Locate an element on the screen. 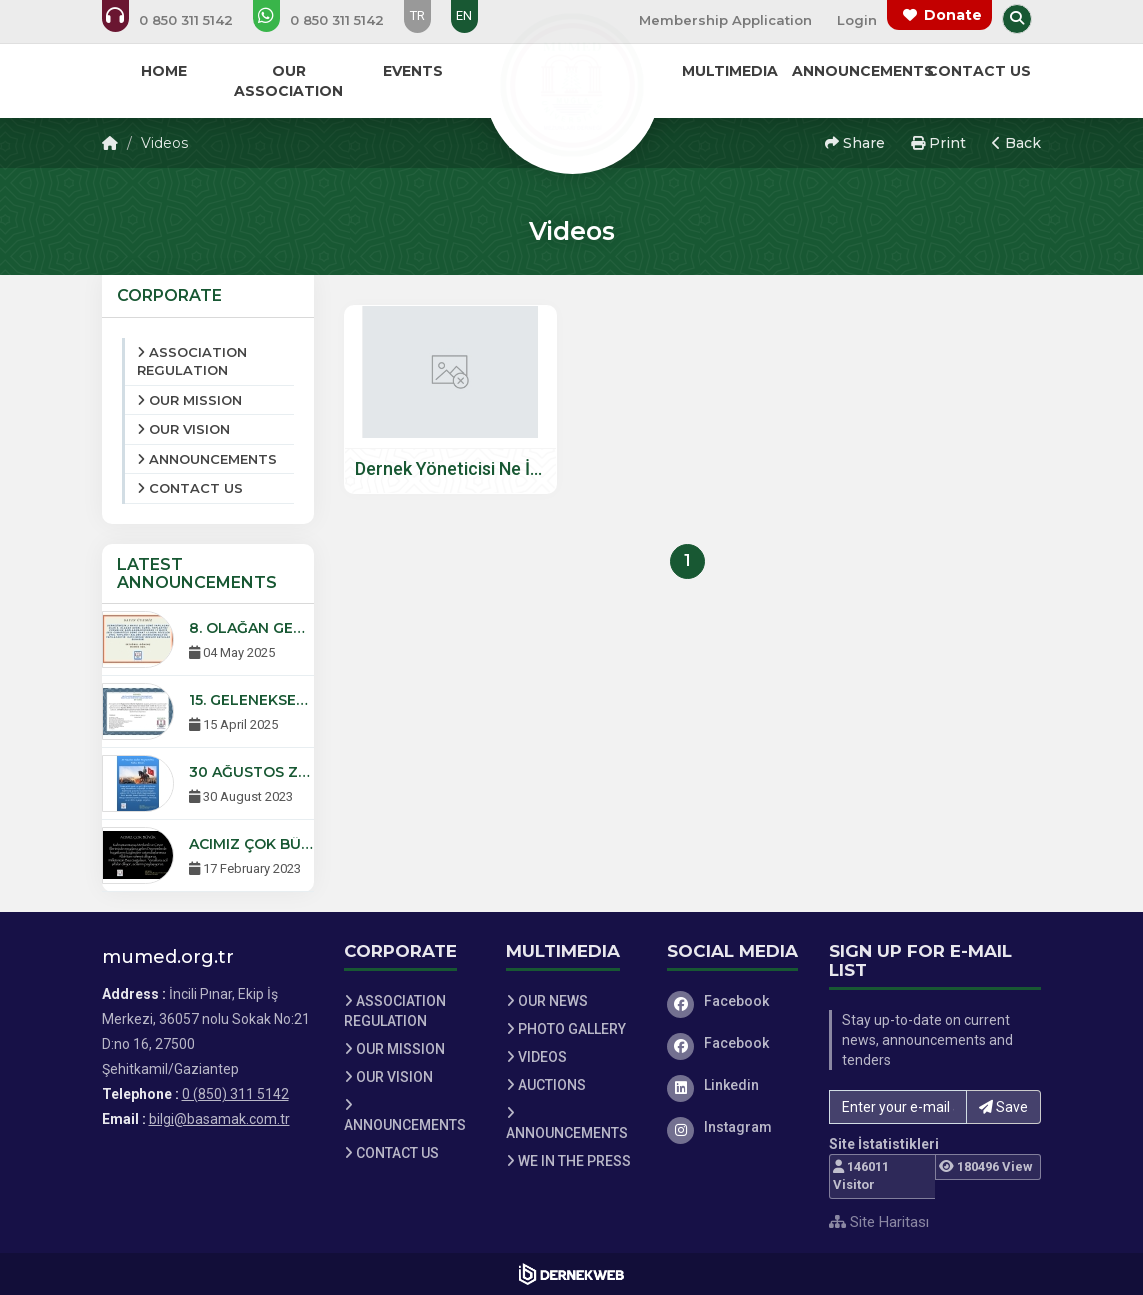 Image resolution: width=1143 pixels, height=1295 pixels. [Bizi arayın: 0 (850) 311 5142] is located at coordinates (181, 20).